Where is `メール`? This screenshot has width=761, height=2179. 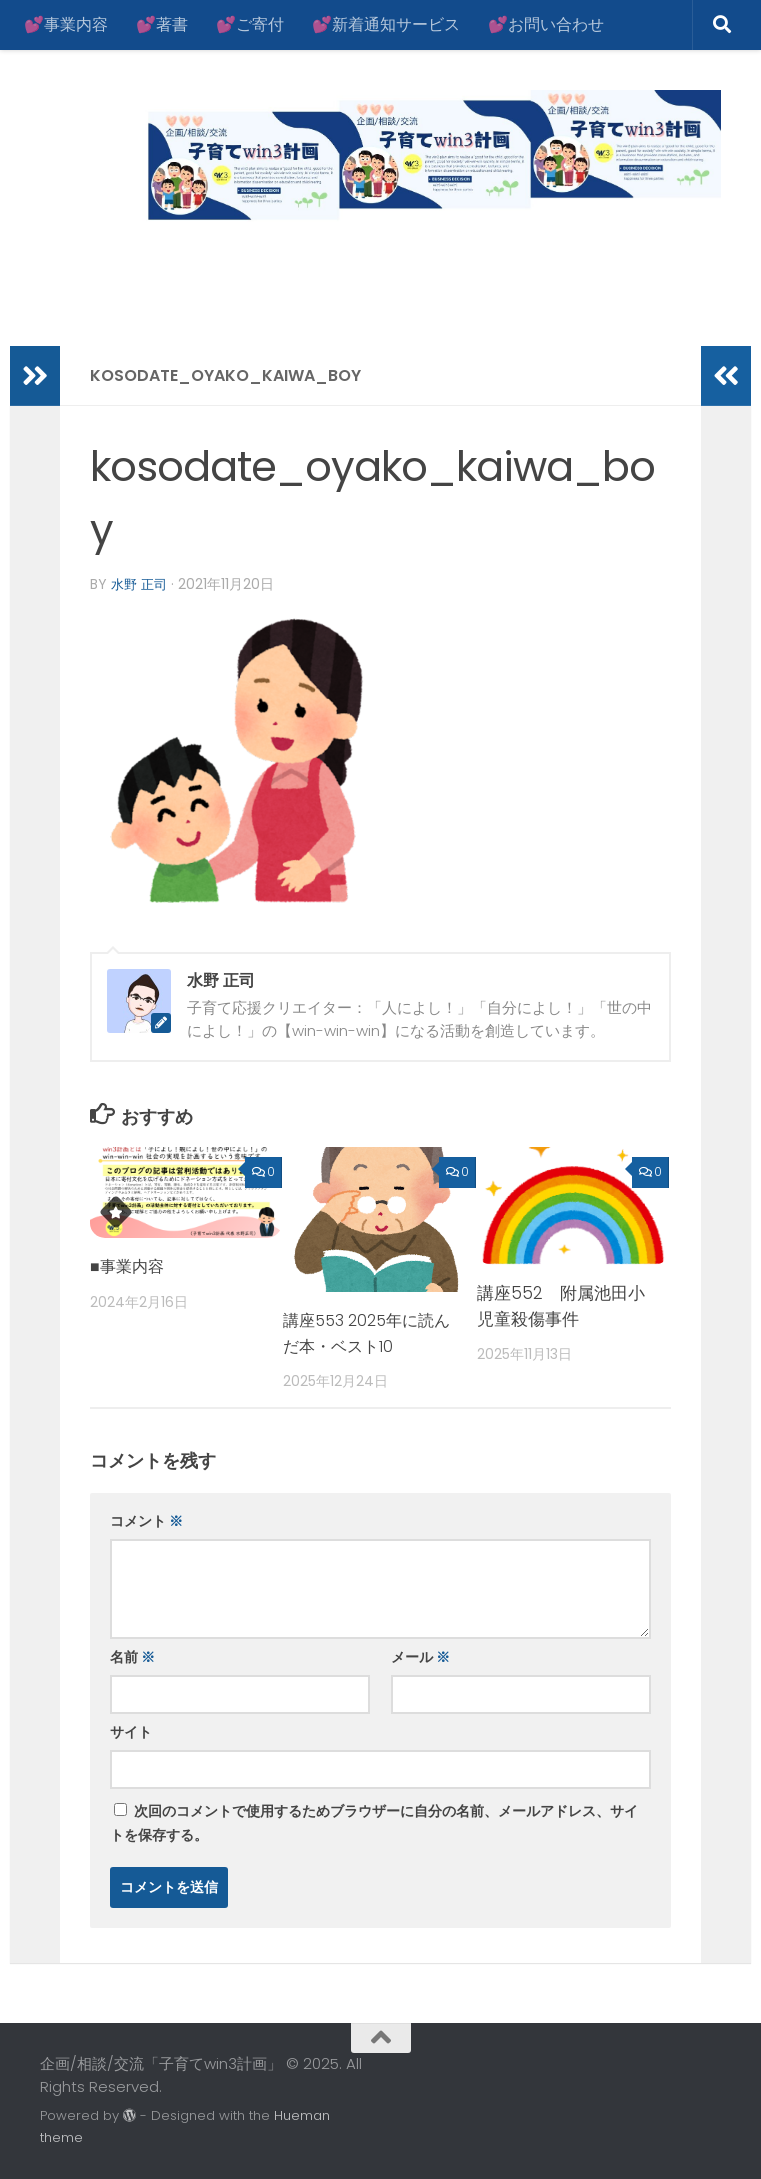 メール is located at coordinates (420, 1656).